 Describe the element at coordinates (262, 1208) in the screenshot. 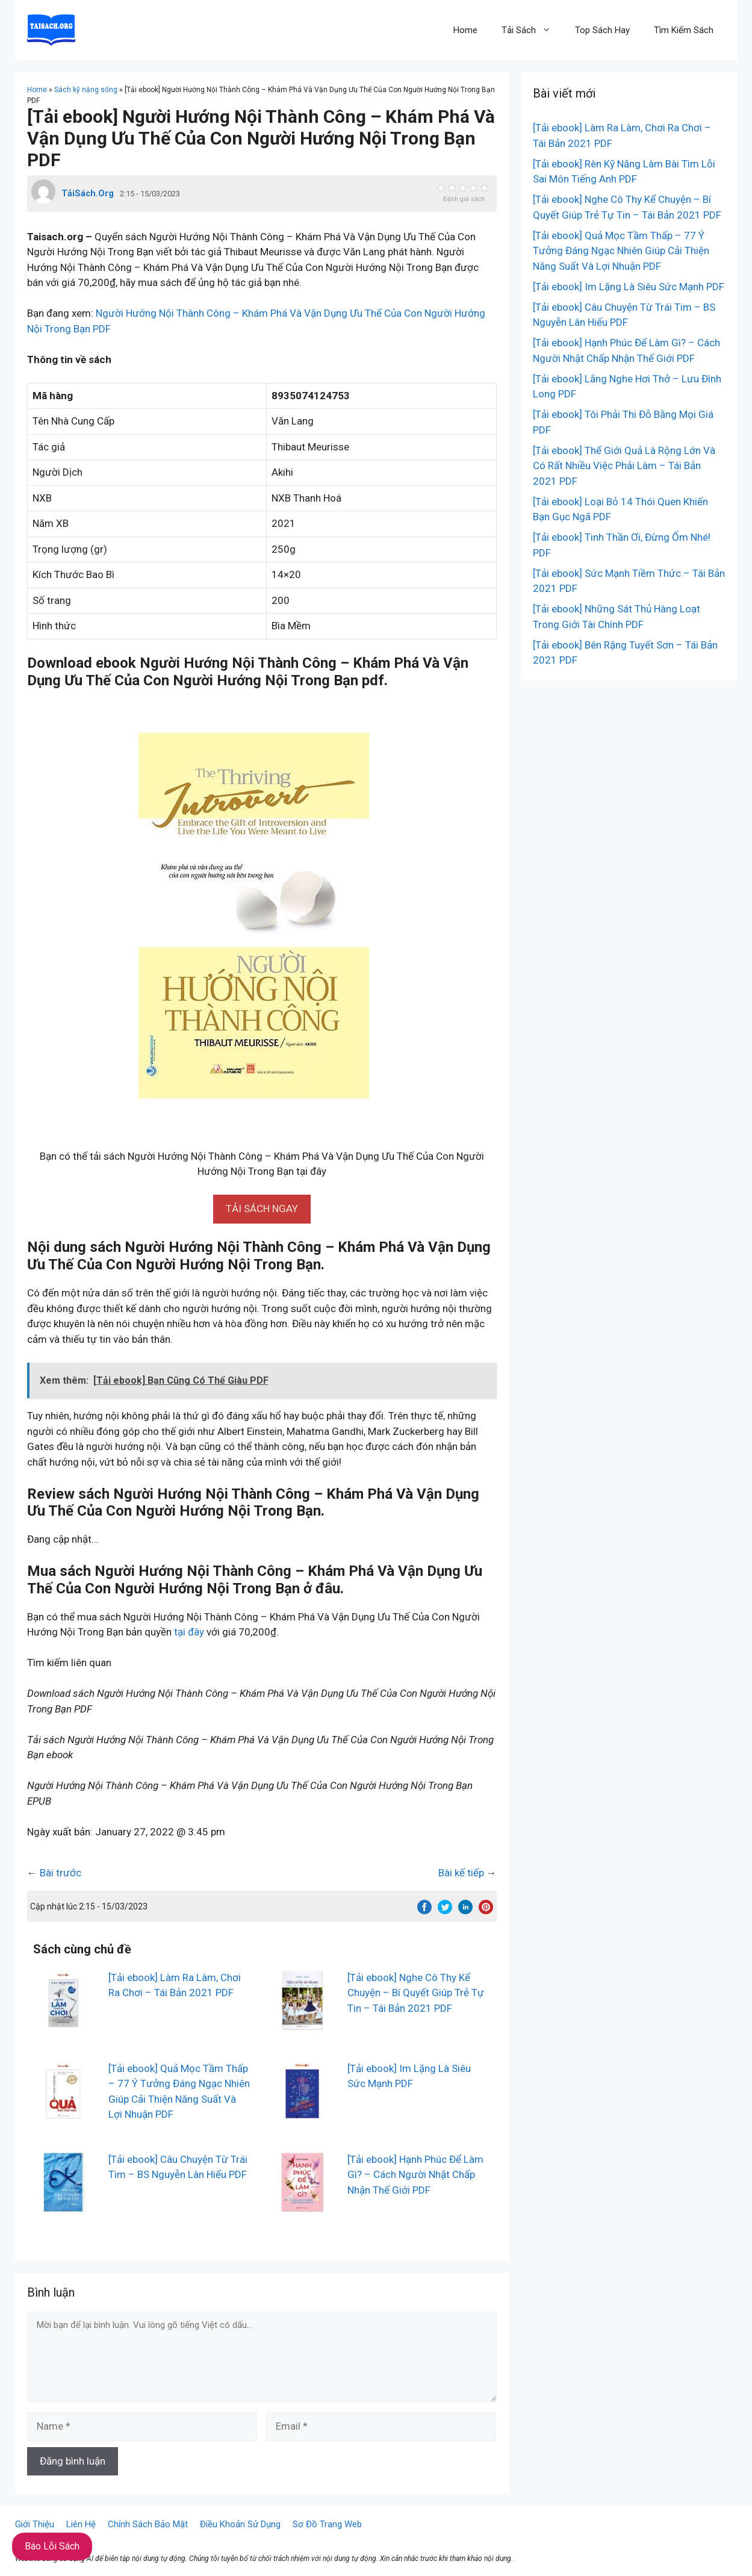

I see `TẢI SÁCH NGAY` at that location.